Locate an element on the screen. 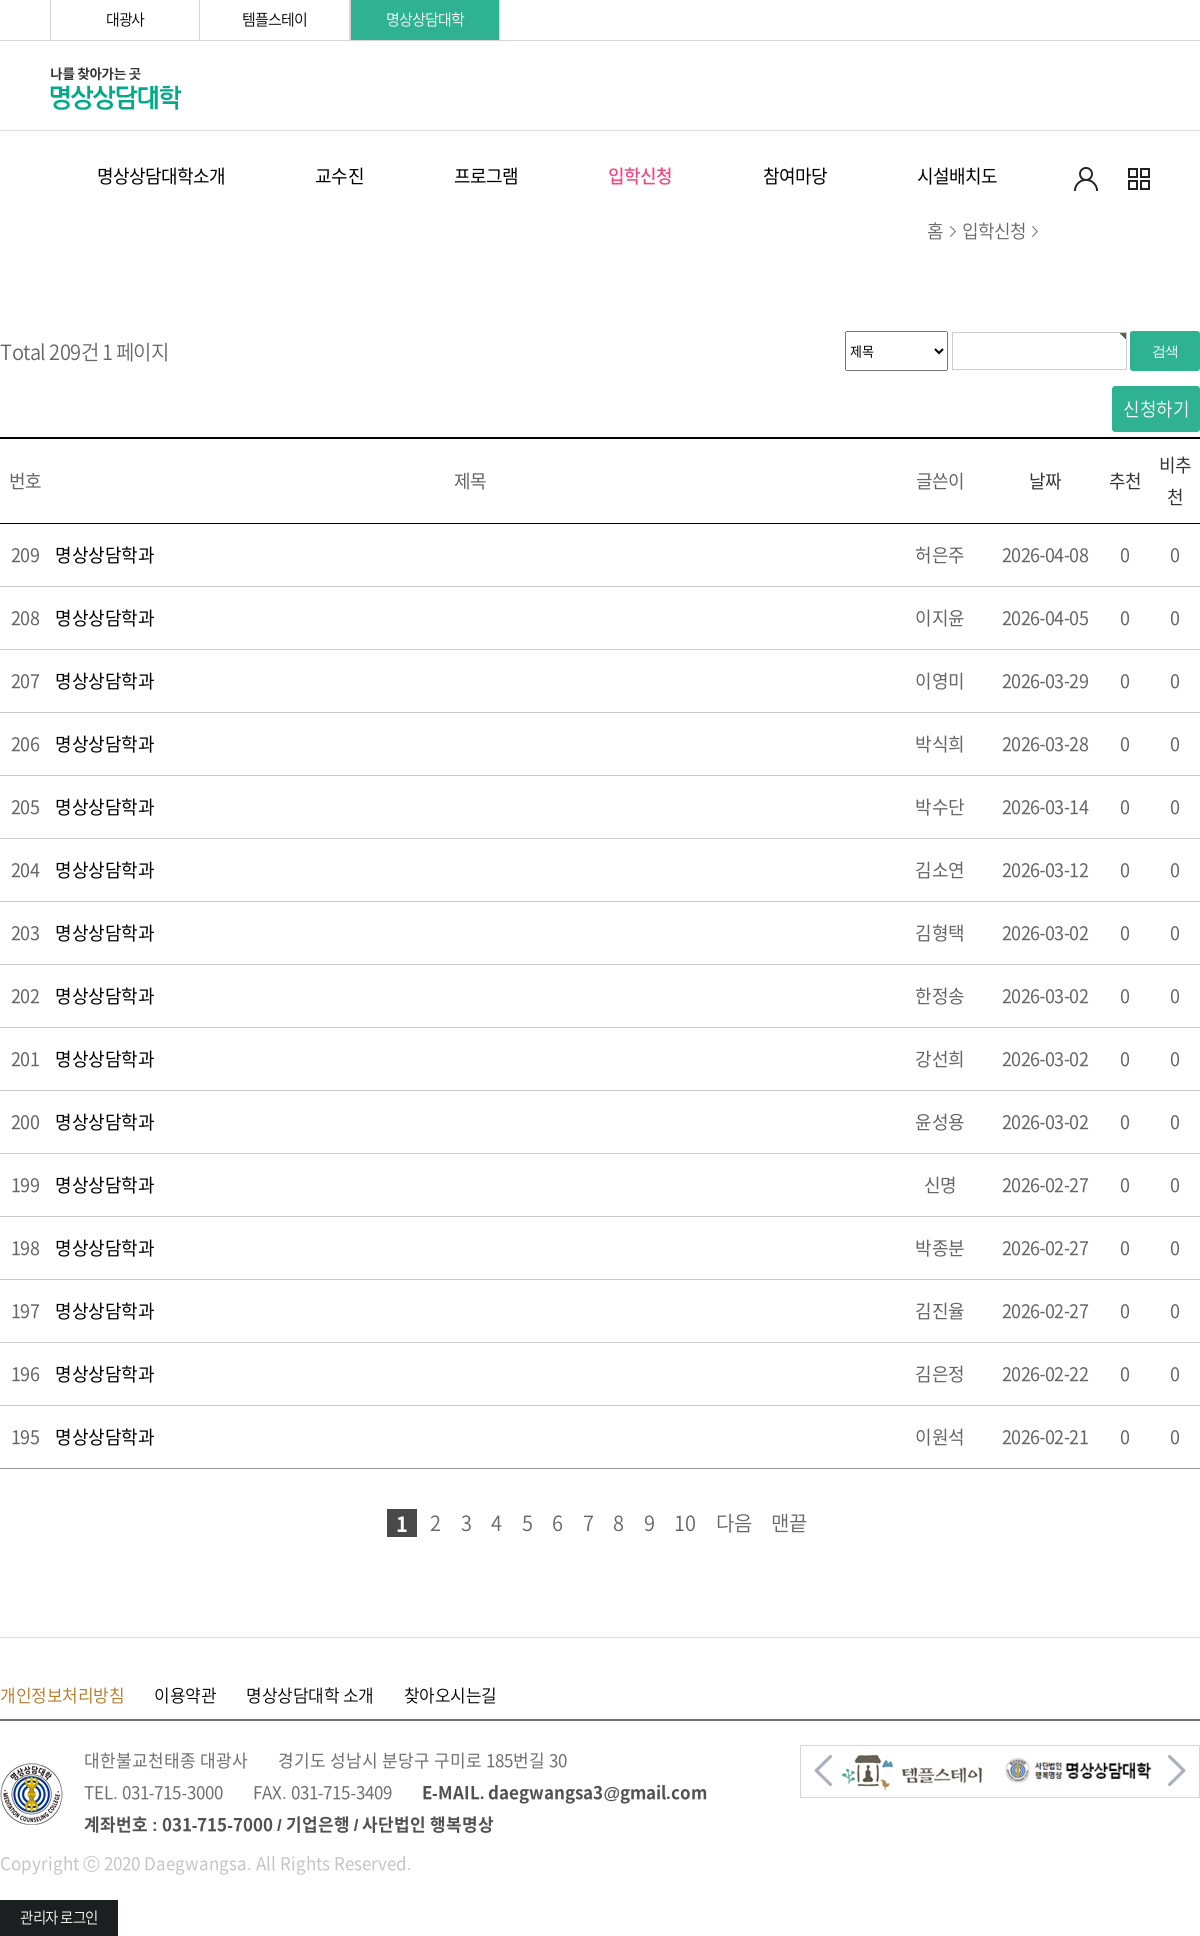 The image size is (1200, 1936). 추천 is located at coordinates (1125, 481).